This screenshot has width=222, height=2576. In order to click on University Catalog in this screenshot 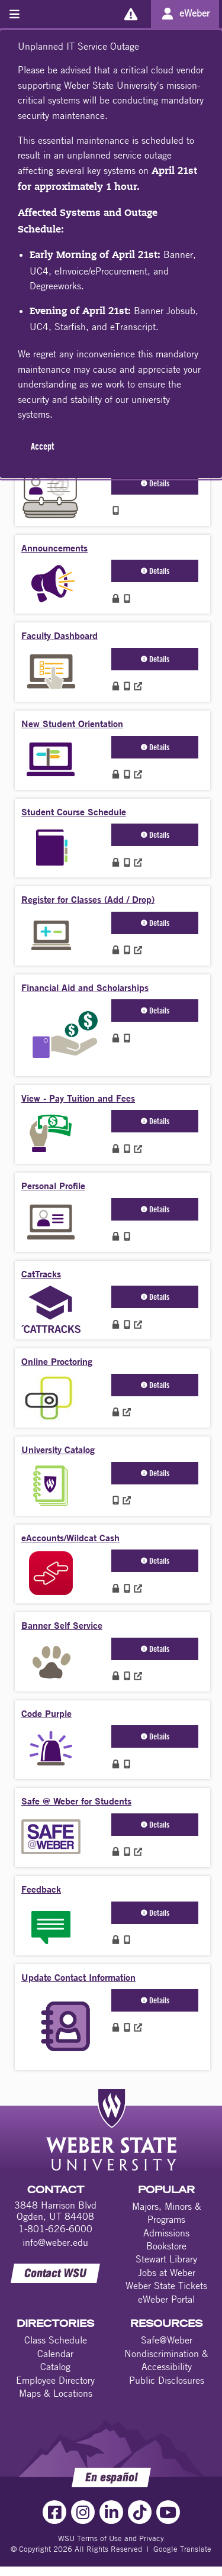, I will do `click(58, 1449)`.